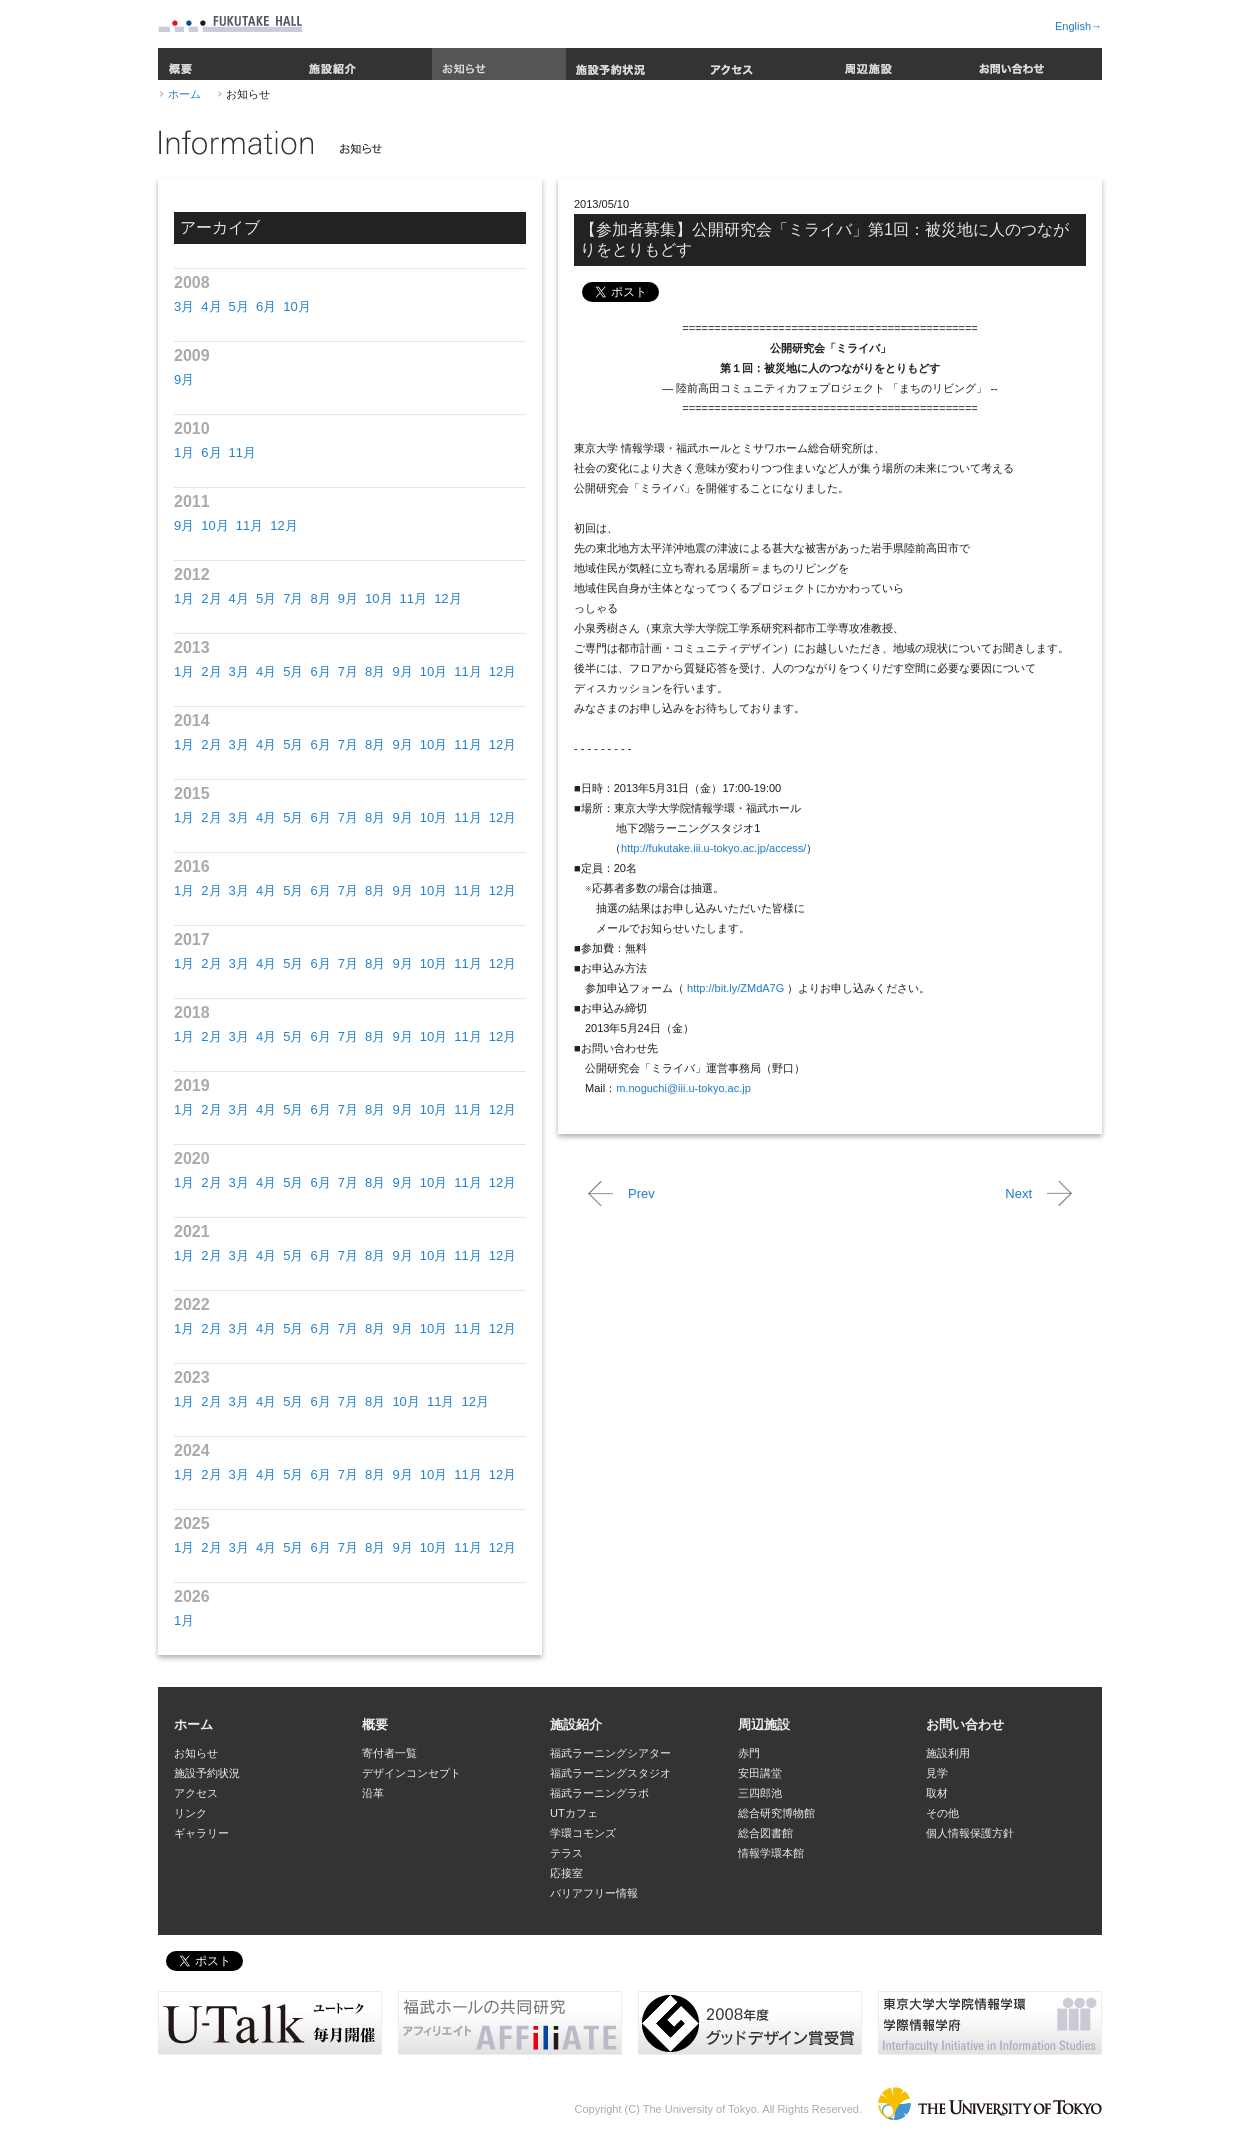  What do you see at coordinates (190, 1813) in the screenshot?
I see `リンク` at bounding box center [190, 1813].